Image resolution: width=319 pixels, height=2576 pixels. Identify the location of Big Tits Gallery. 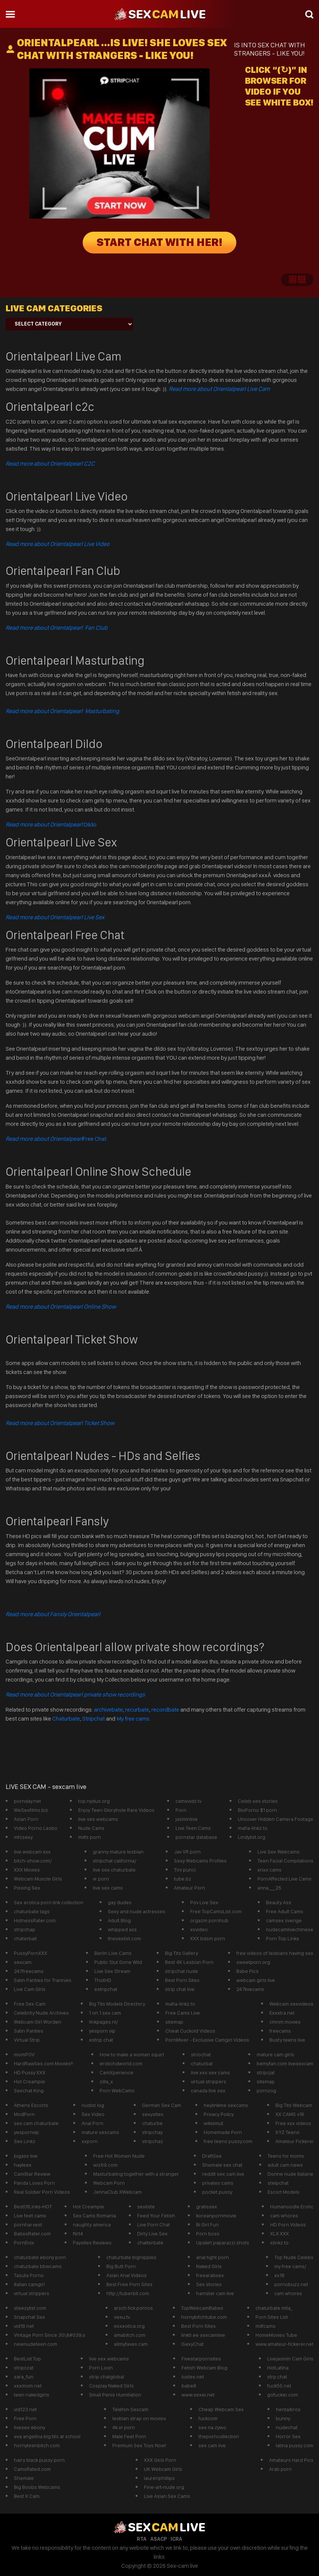
(181, 1953).